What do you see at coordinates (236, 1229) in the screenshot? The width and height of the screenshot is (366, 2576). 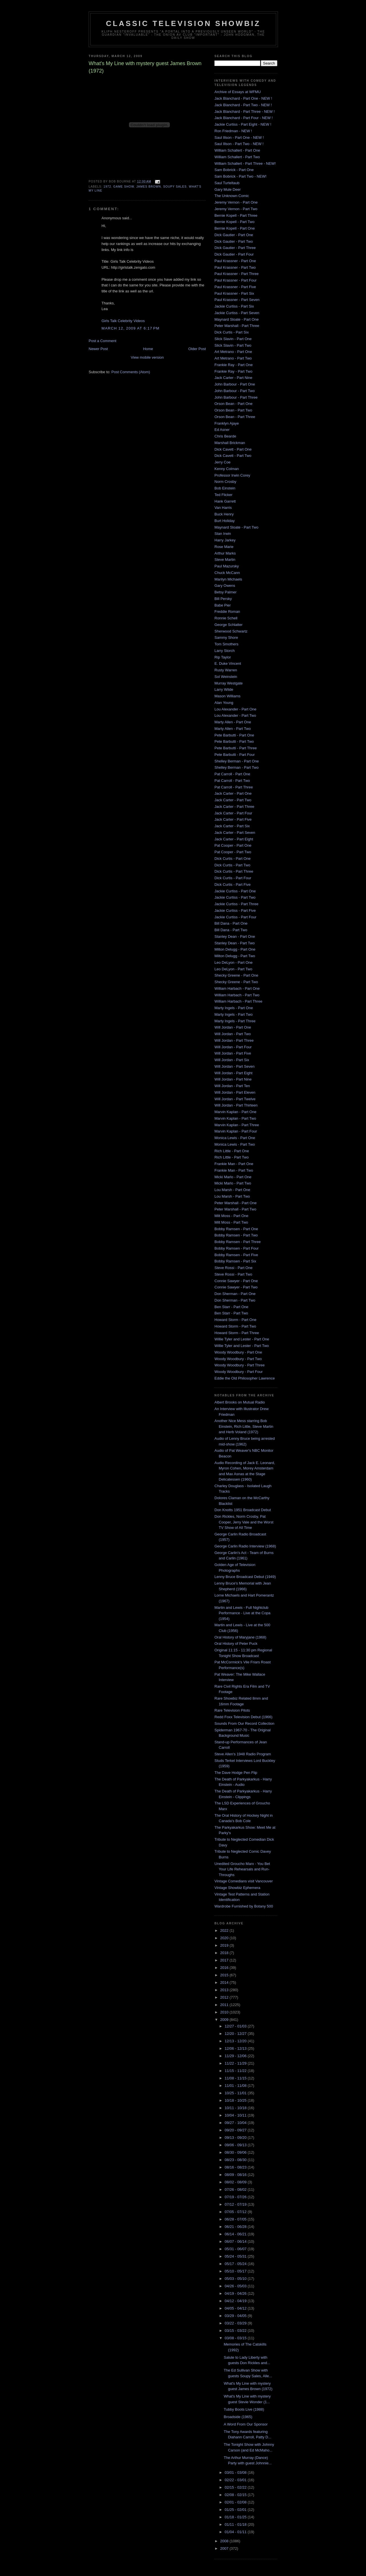 I see `Bobby Ramsen - Part One` at bounding box center [236, 1229].